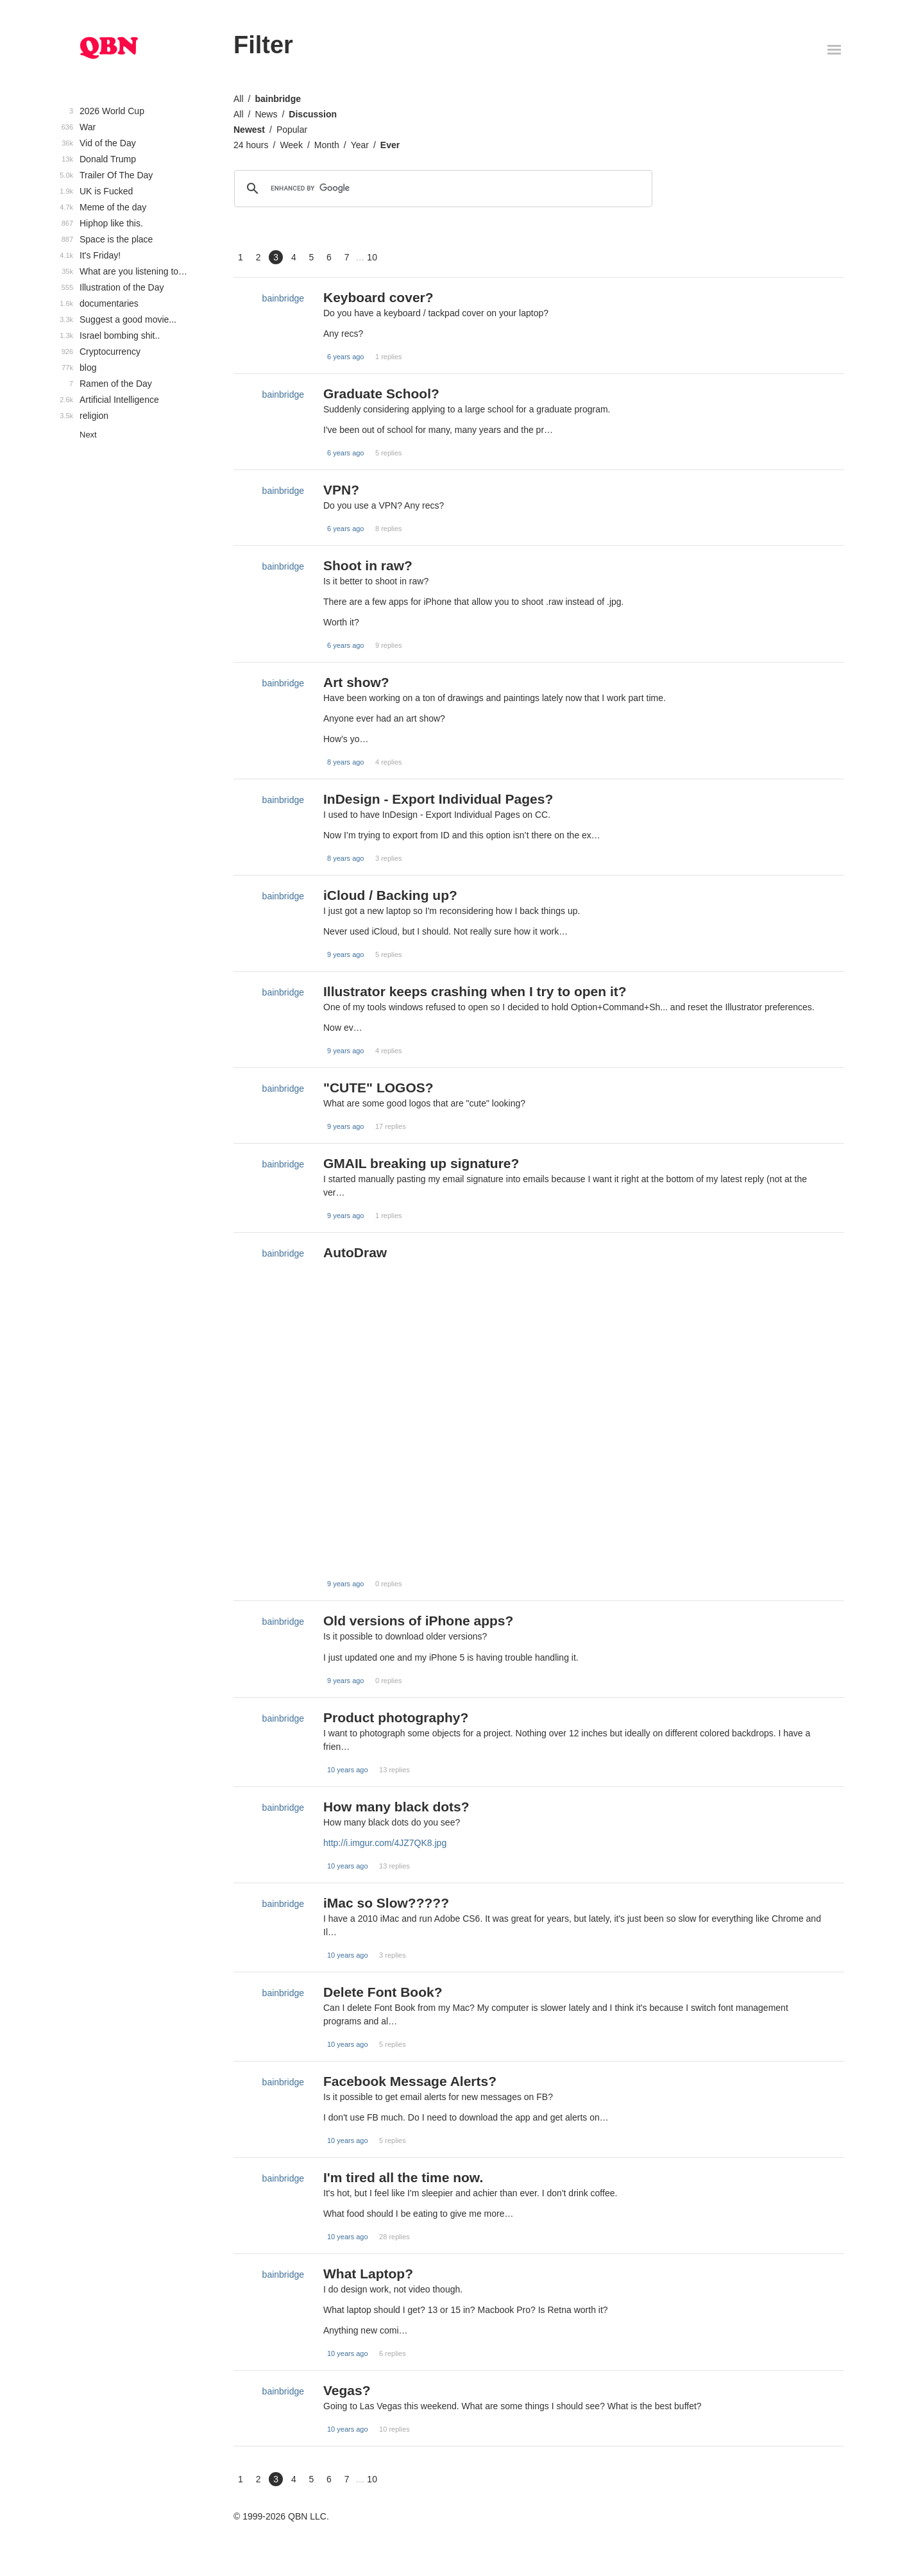 The image size is (898, 2576). I want to click on 10 years ago, so click(347, 1770).